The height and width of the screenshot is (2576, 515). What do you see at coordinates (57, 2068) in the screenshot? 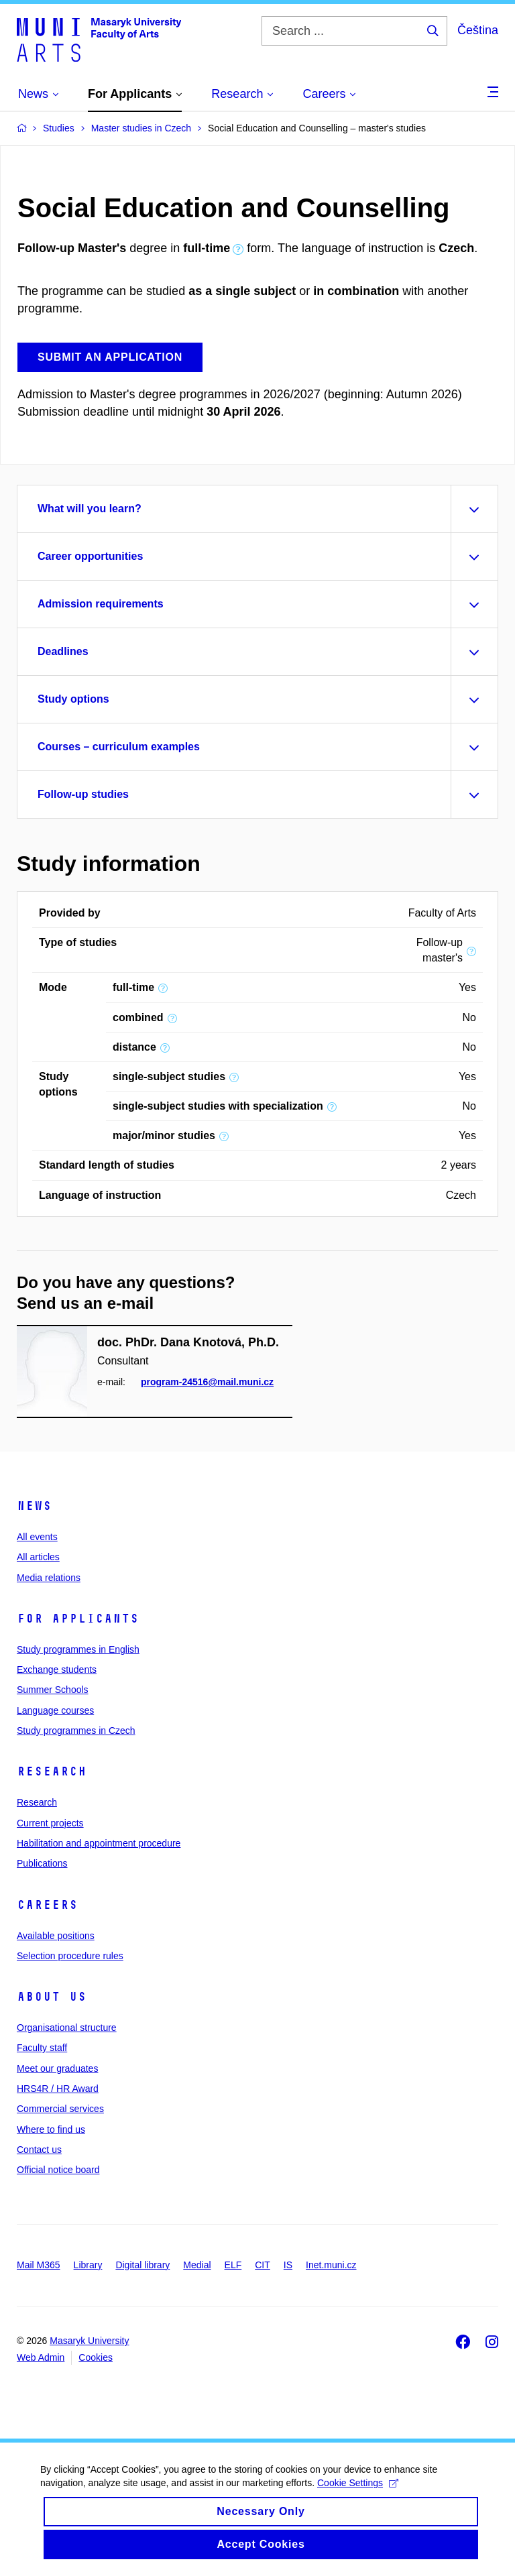
I see `Meet our graduates` at bounding box center [57, 2068].